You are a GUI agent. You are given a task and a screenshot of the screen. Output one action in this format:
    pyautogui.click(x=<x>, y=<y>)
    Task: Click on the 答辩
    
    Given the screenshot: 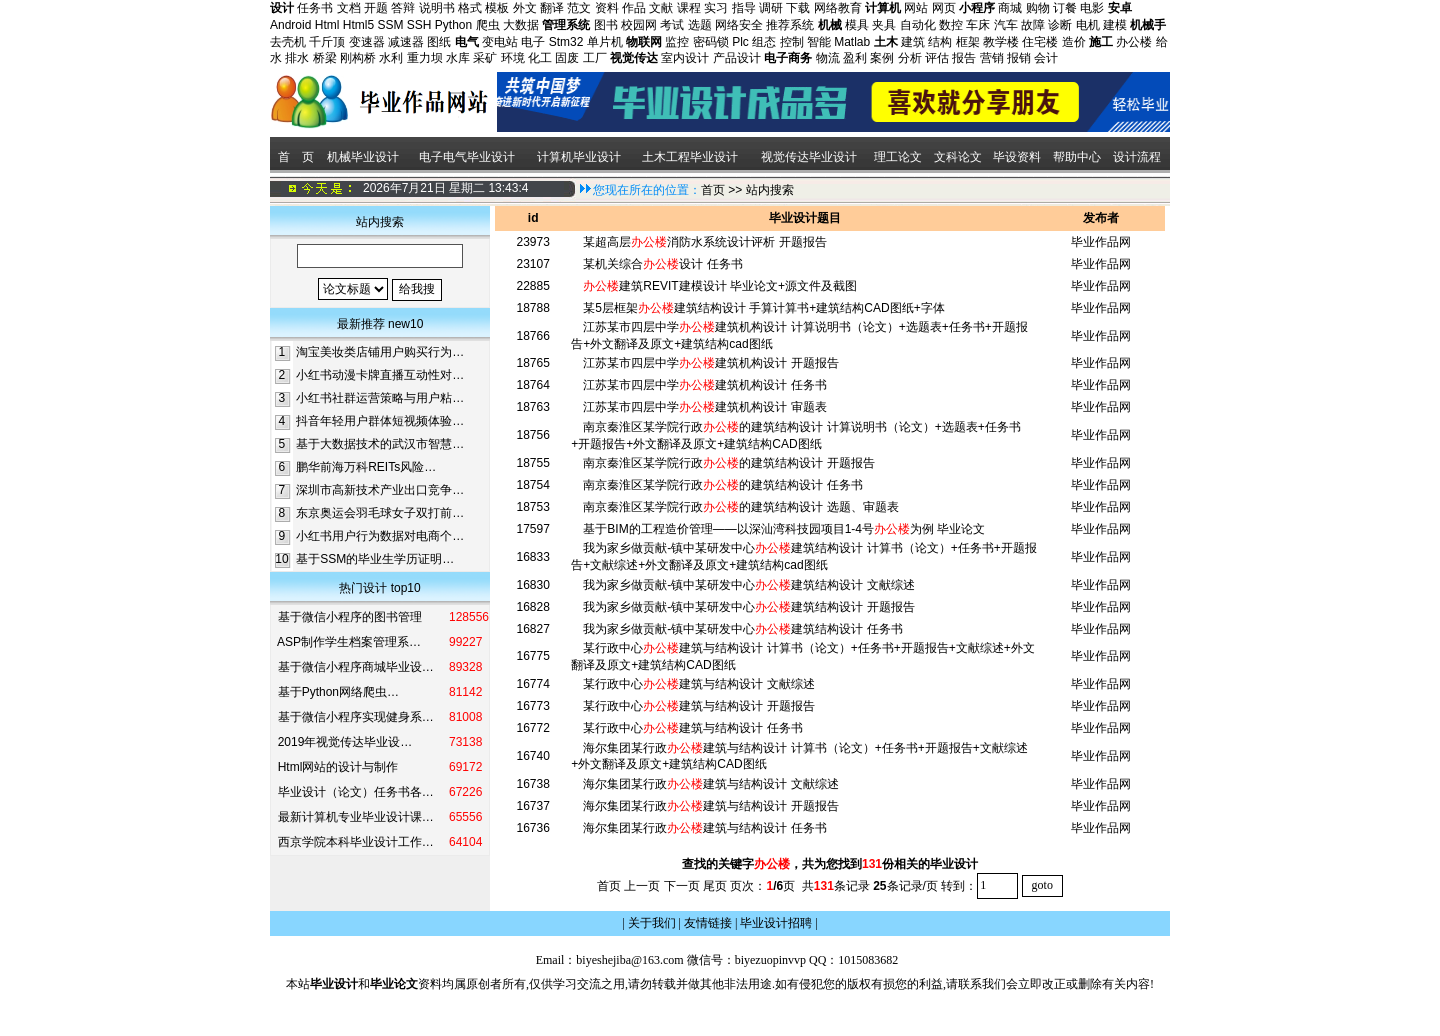 What is the action you would take?
    pyautogui.click(x=403, y=8)
    